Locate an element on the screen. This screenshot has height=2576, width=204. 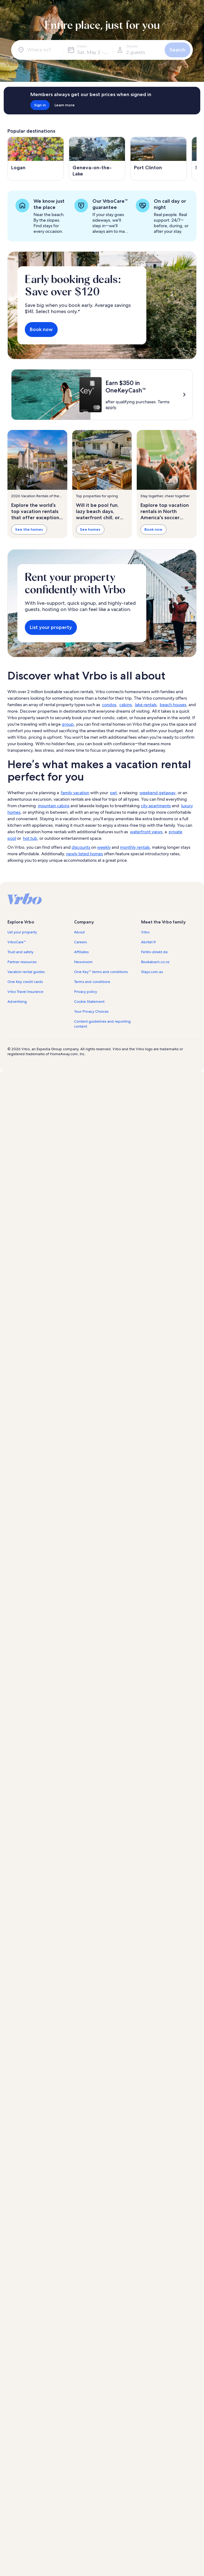
[Opens in a new window, Port Clinton] is located at coordinates (158, 159).